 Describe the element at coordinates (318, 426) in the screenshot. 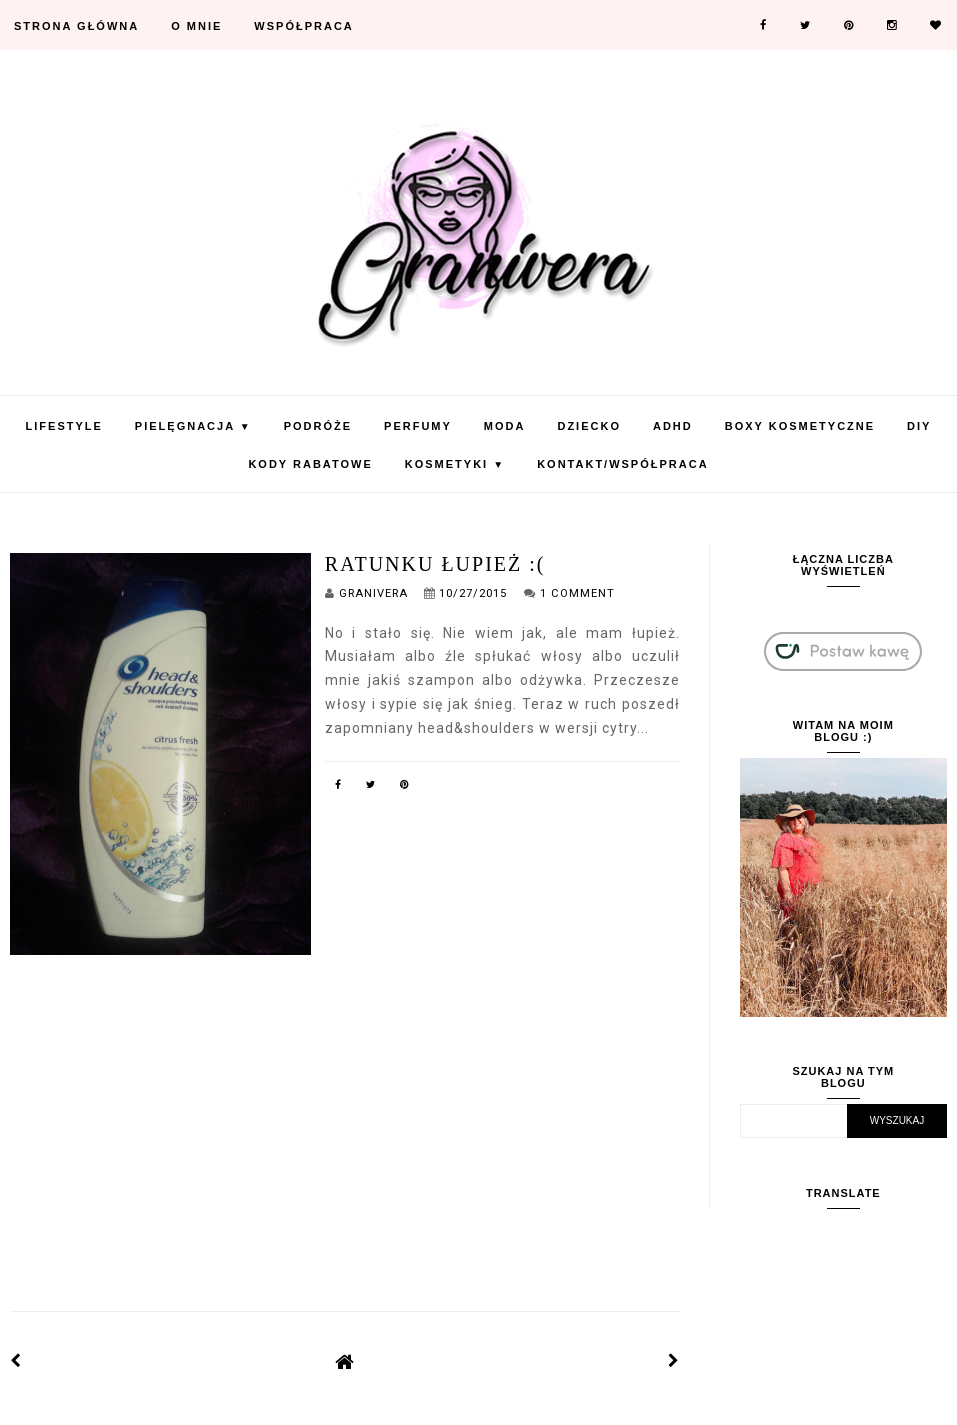

I see `Podróże` at that location.